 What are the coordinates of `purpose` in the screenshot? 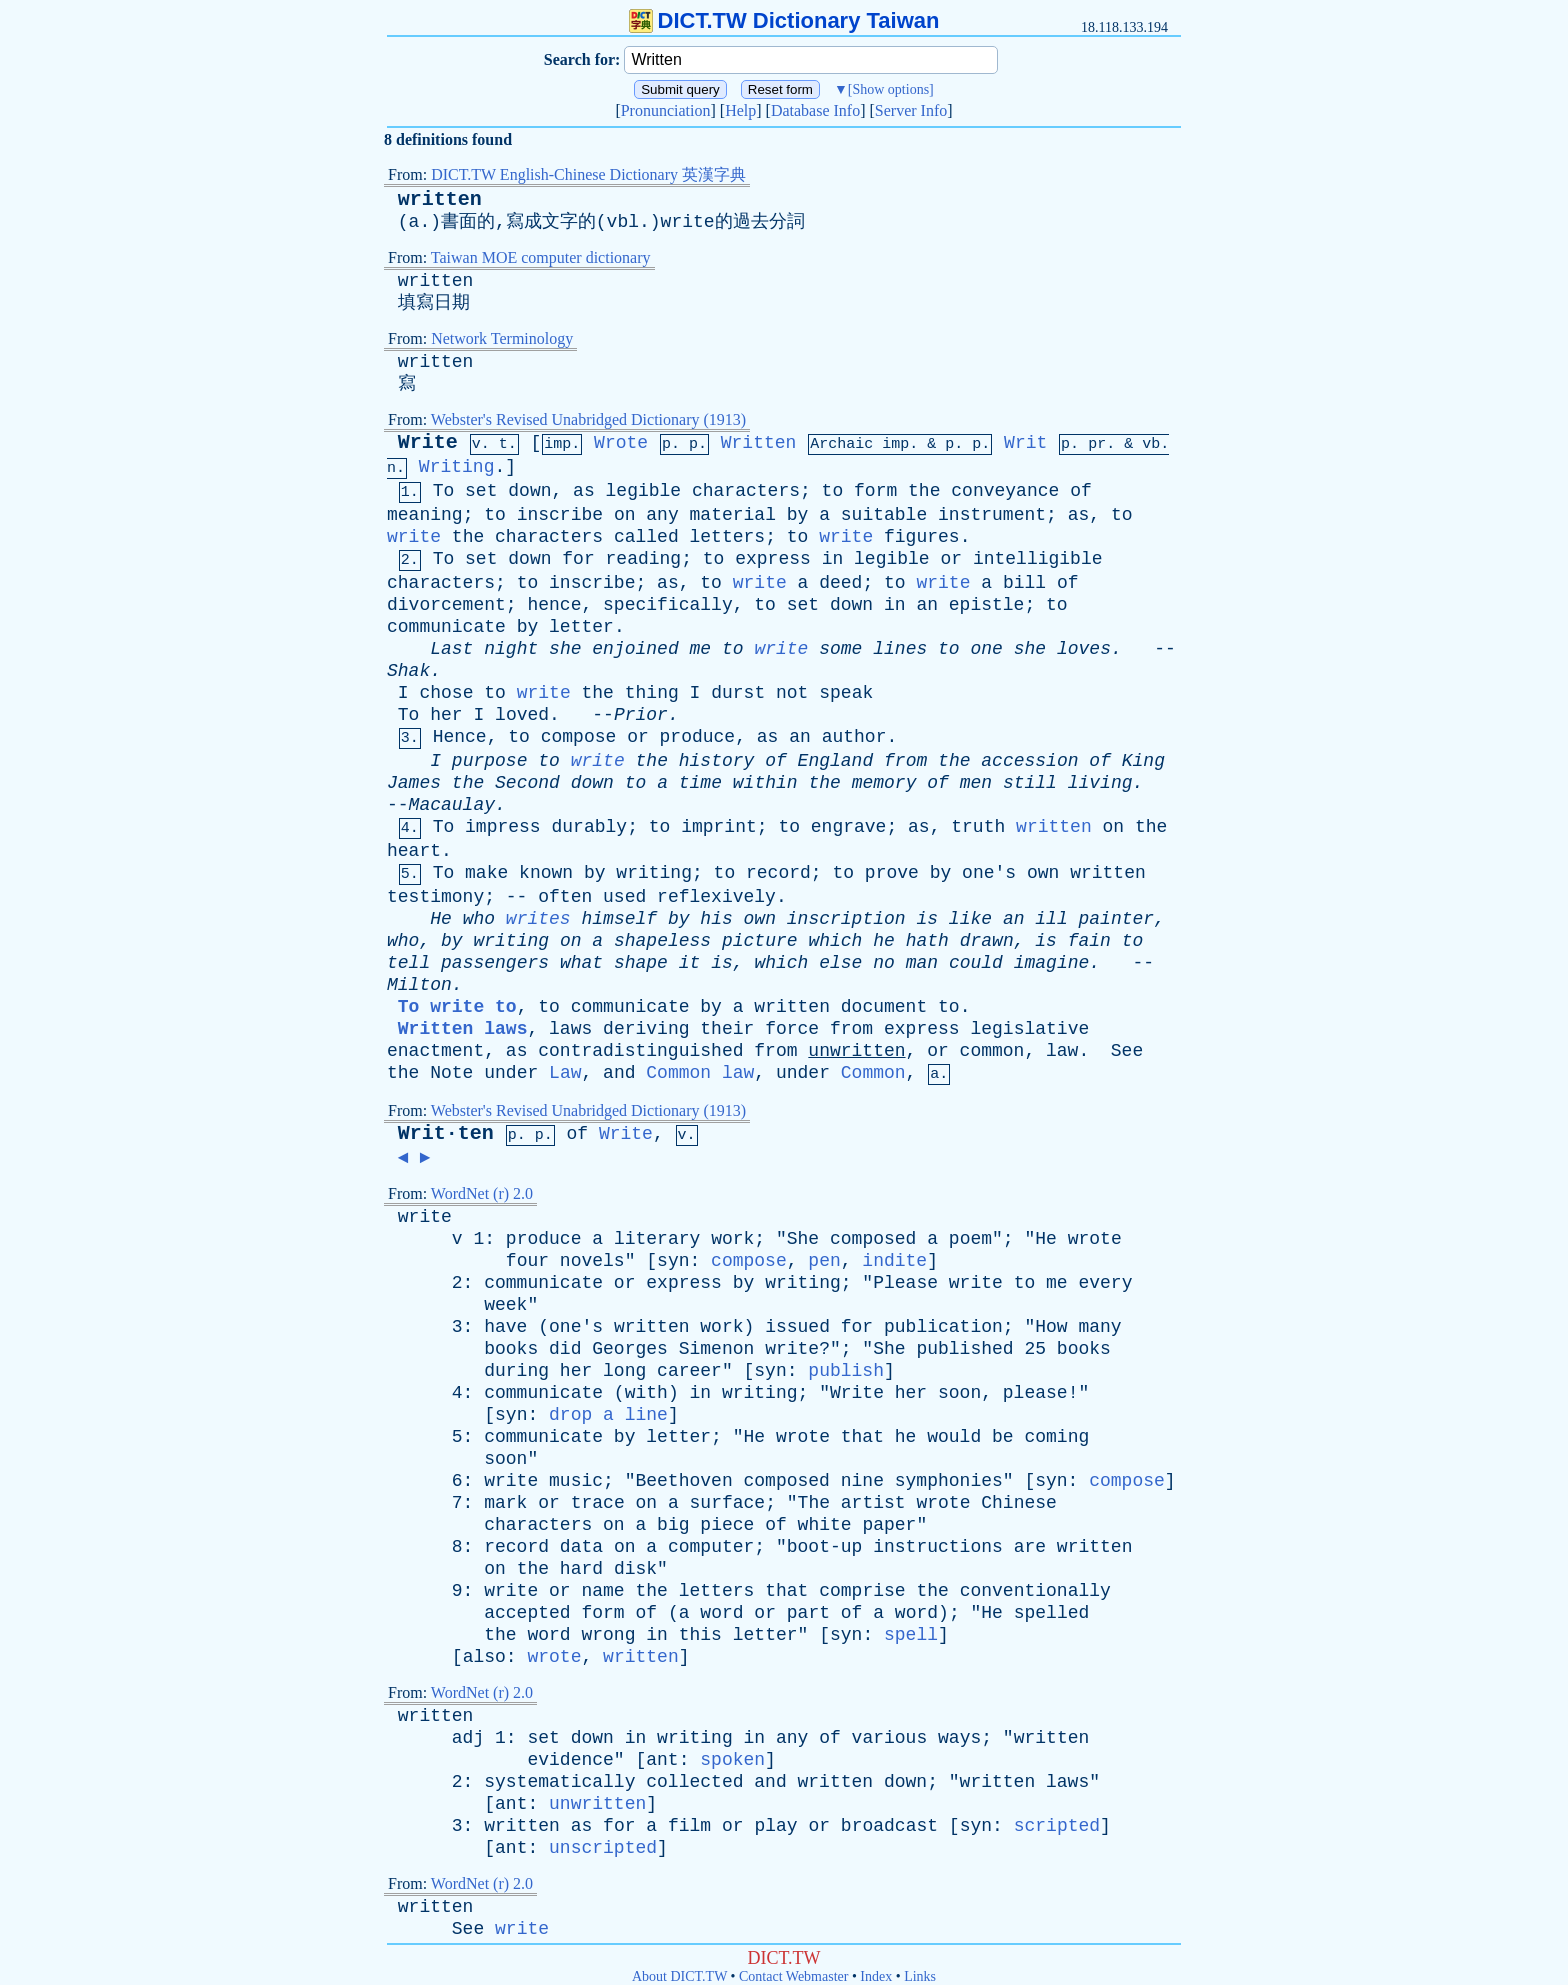 It's located at (490, 761).